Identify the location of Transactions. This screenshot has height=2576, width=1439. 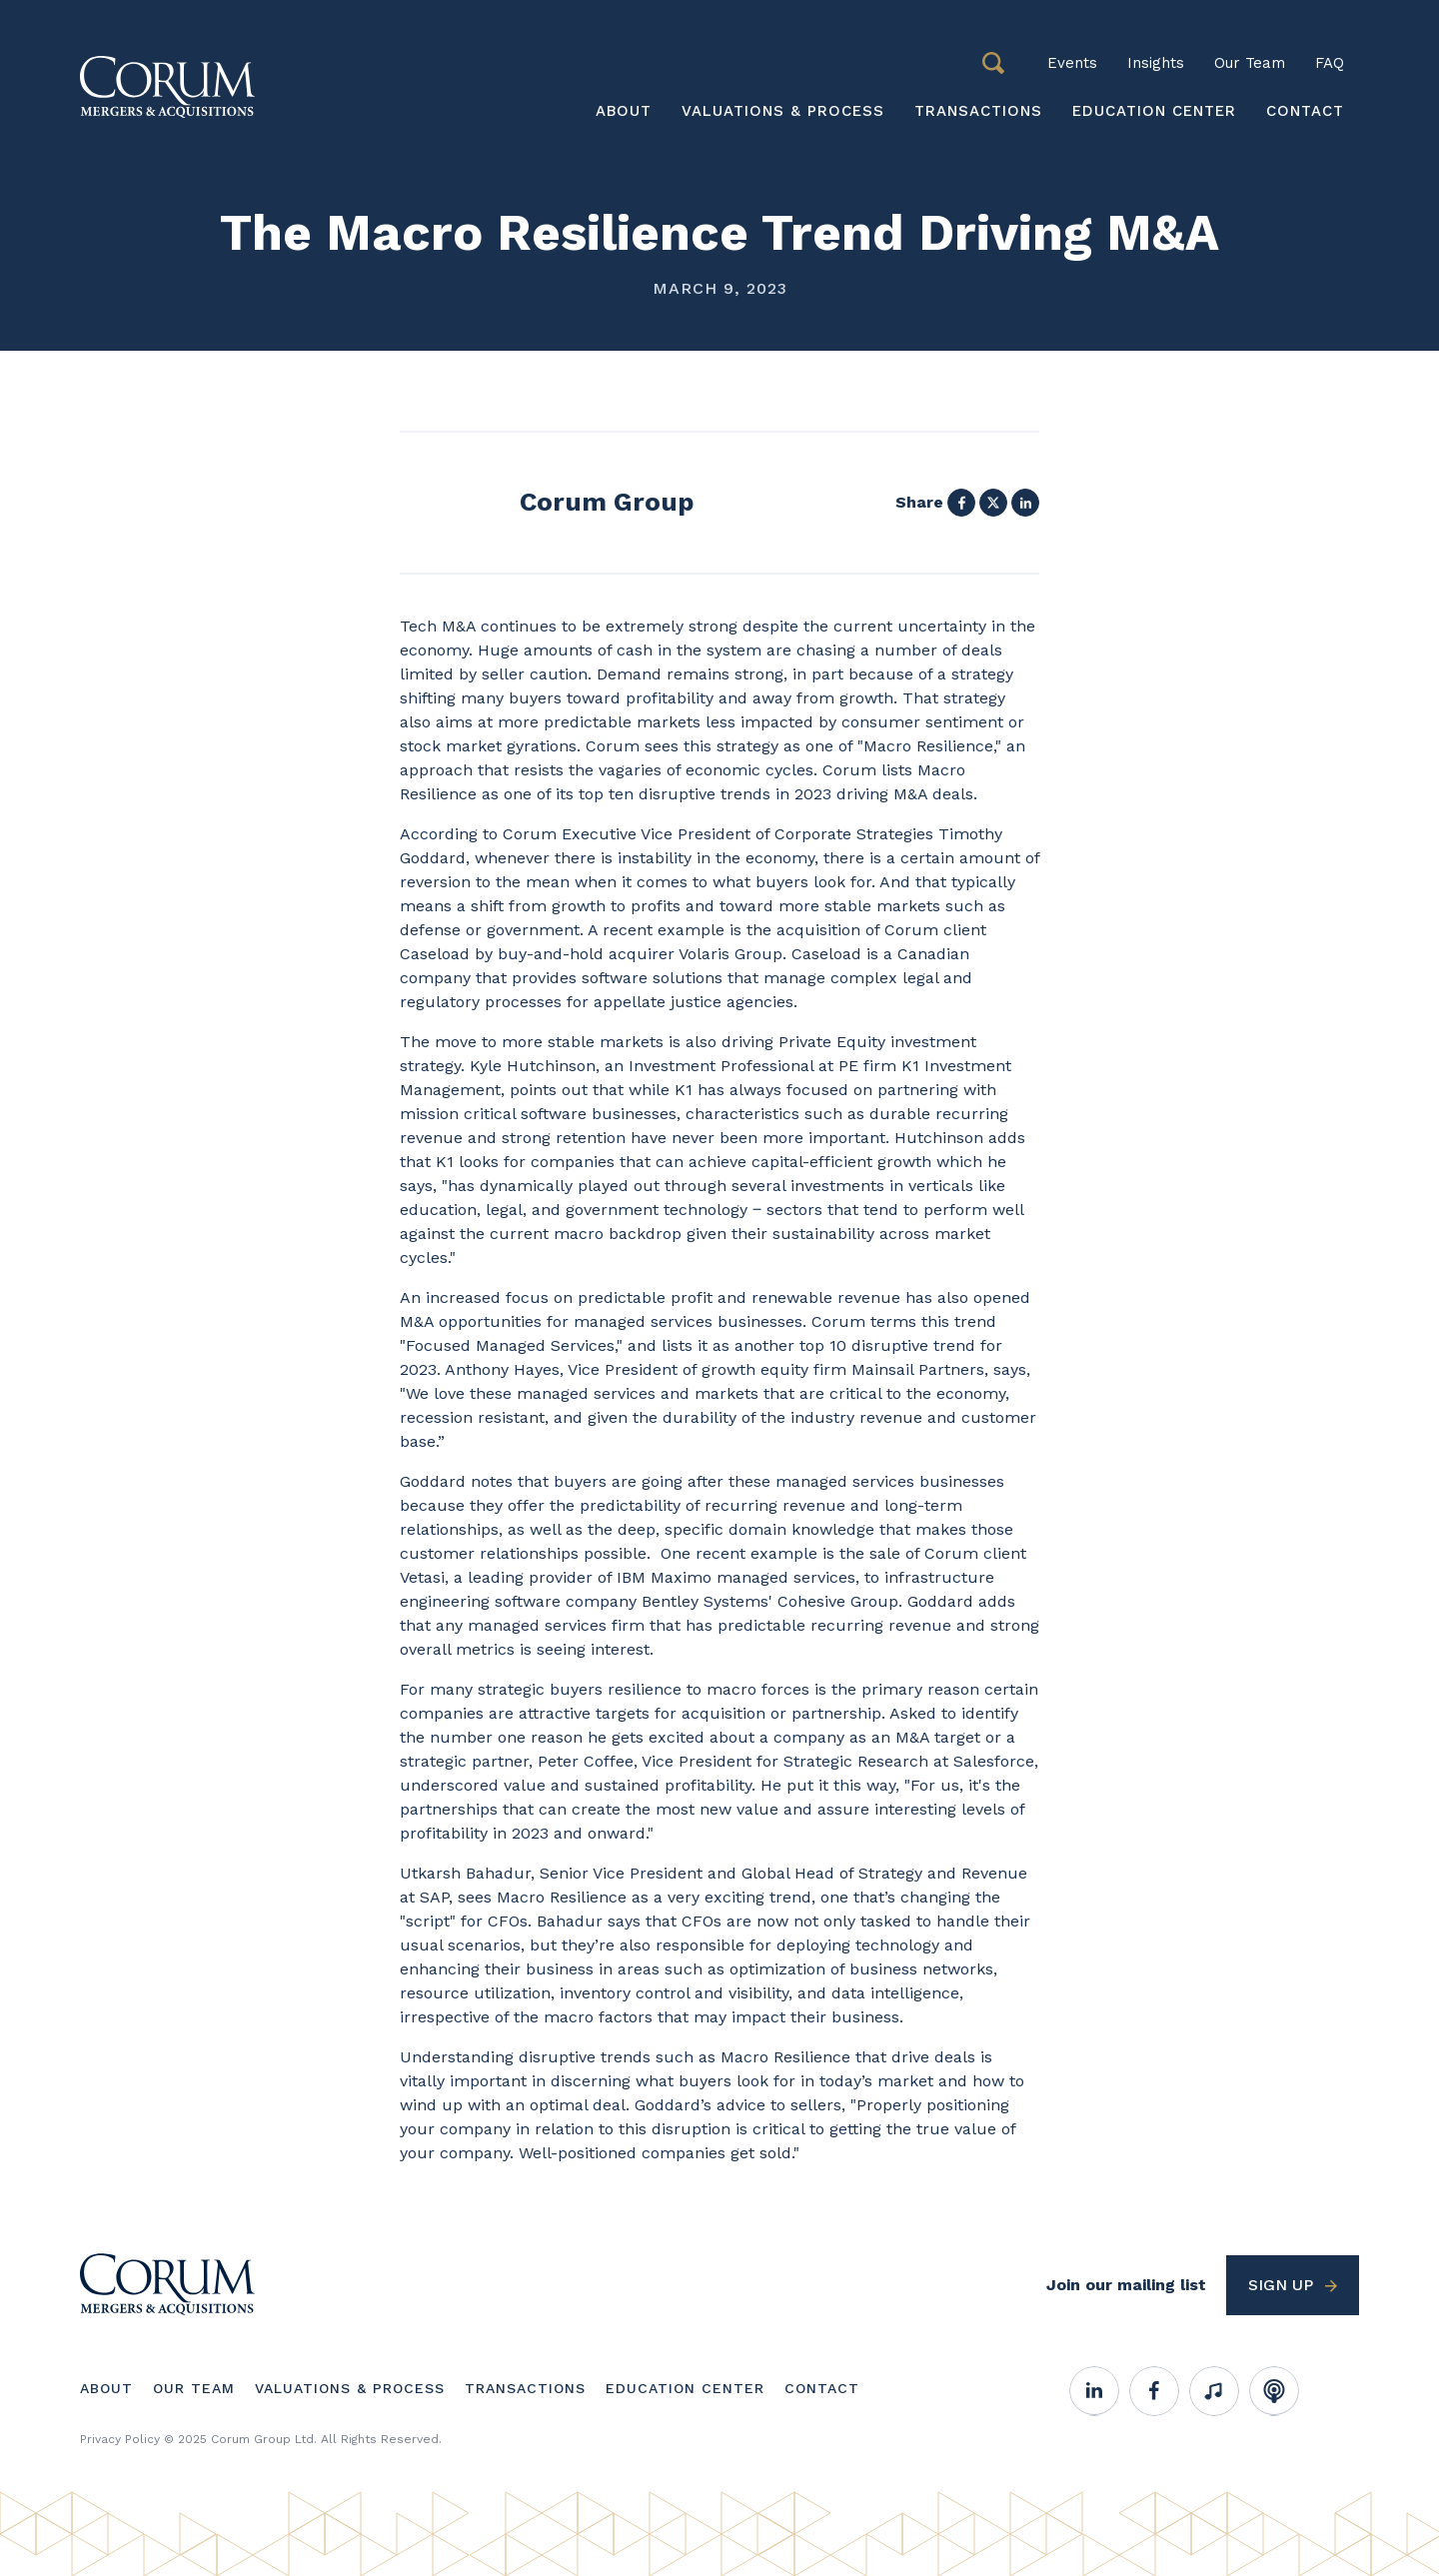
(978, 111).